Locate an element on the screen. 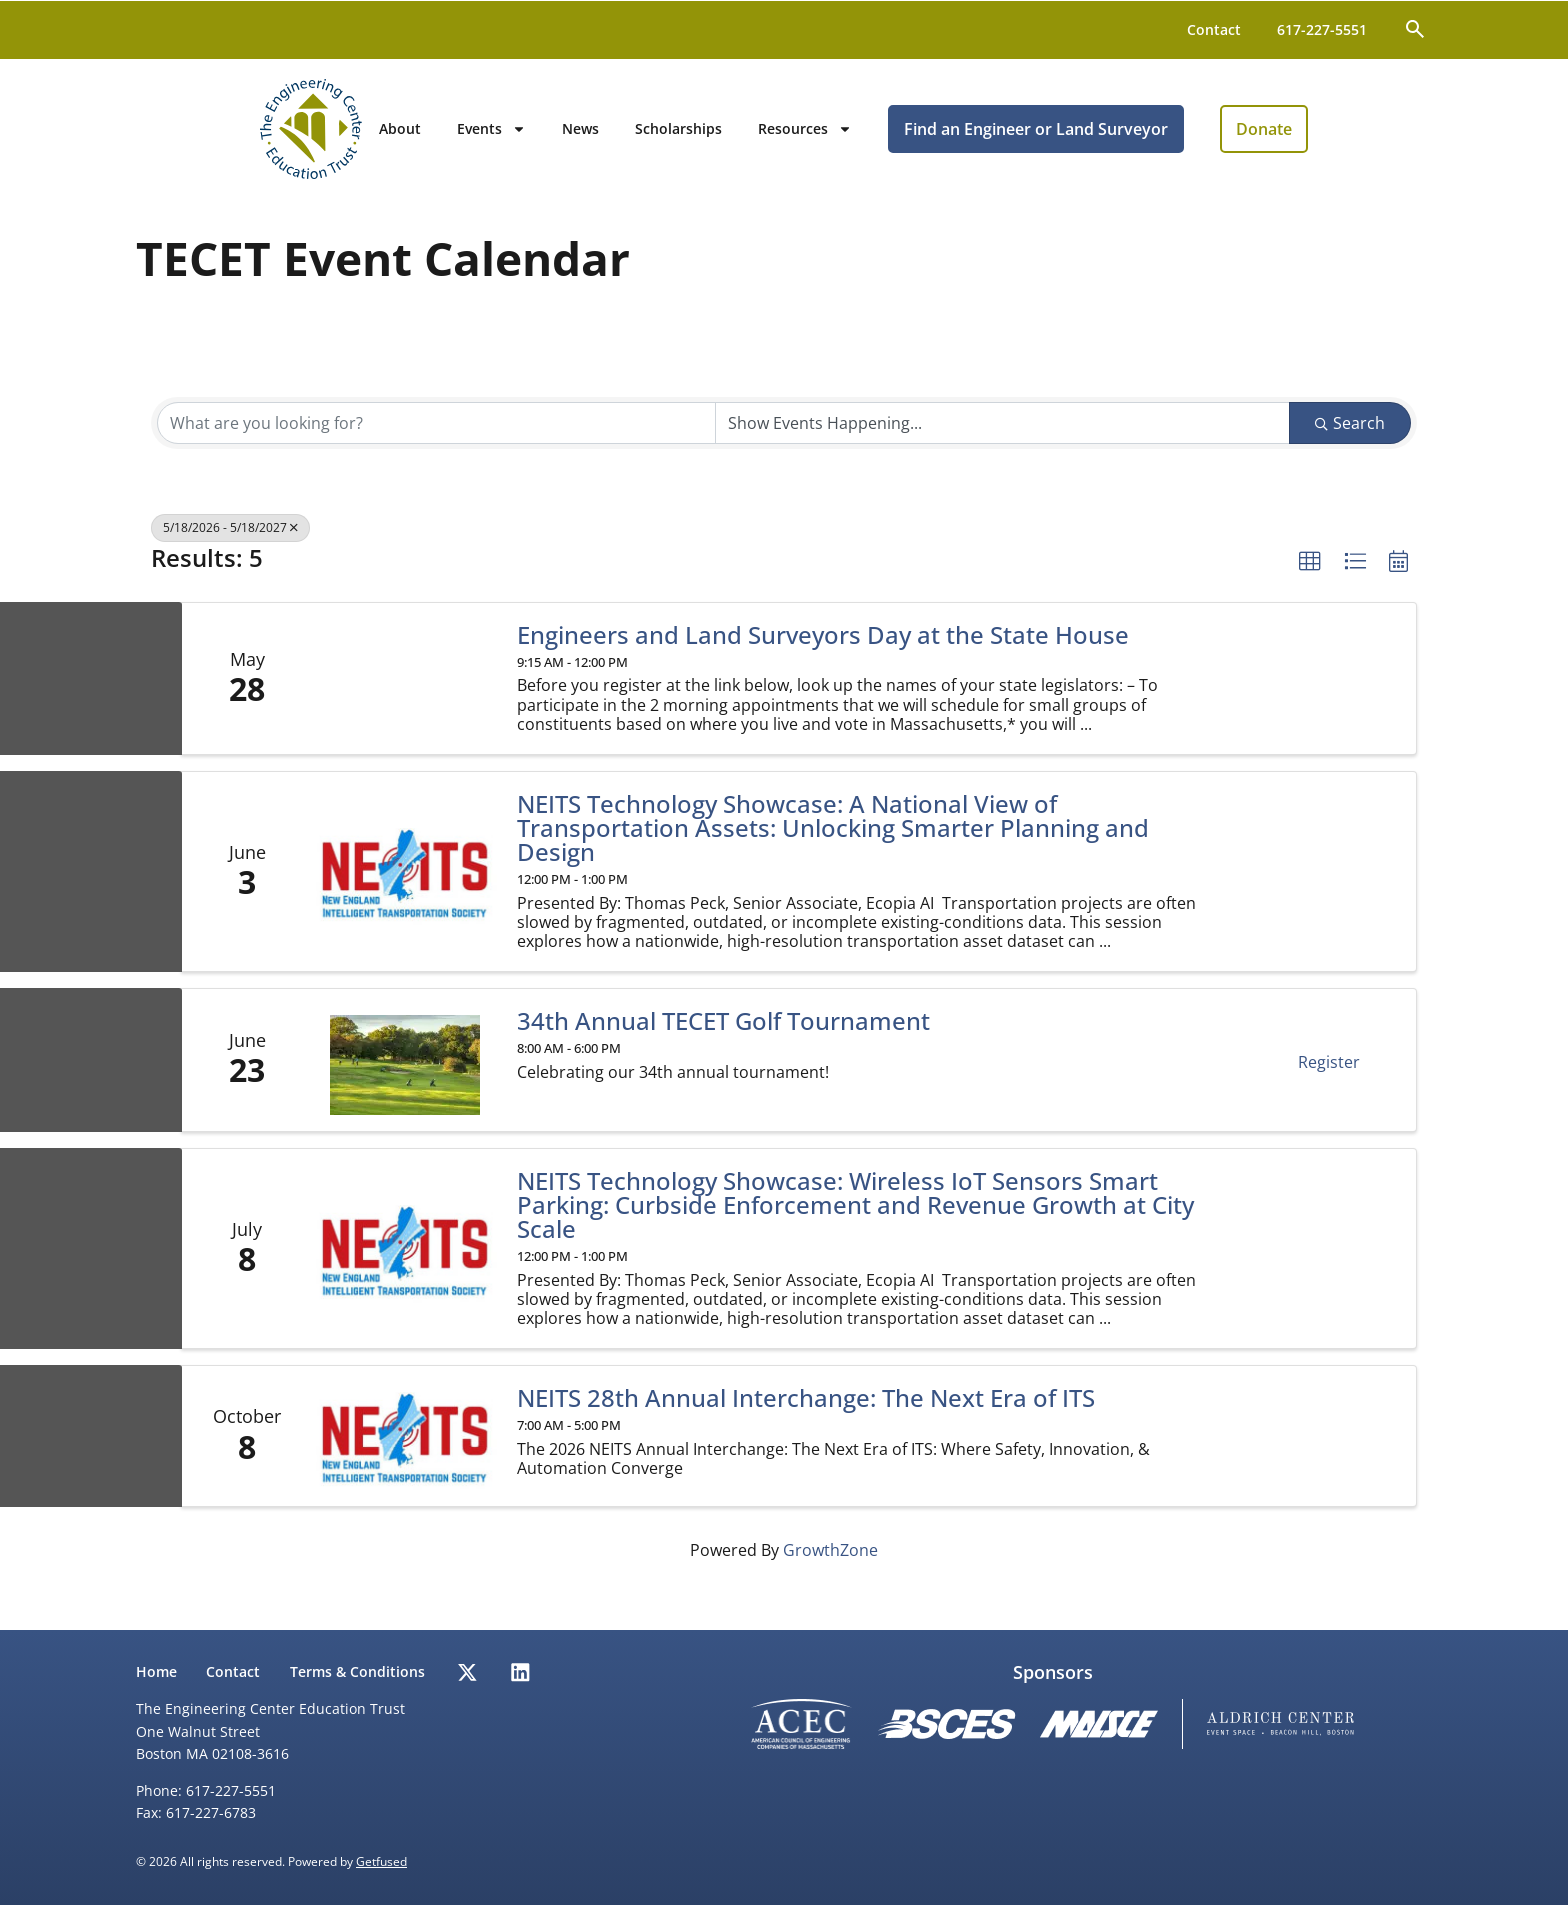  [Engineers and Land Surveyors Day at the State House link] is located at coordinates (404, 696).